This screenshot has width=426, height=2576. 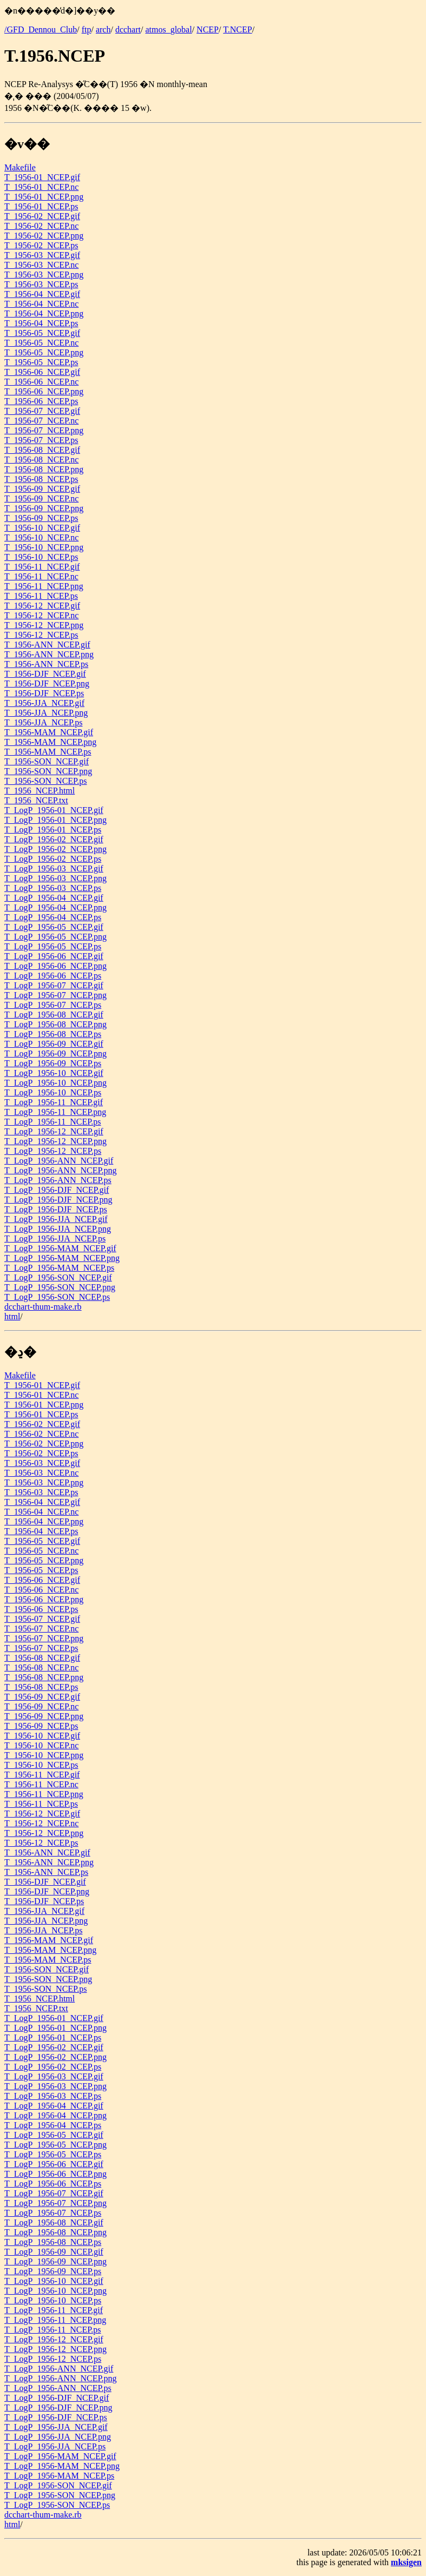 I want to click on T_LogP_1956-03_NCEP.gif, so click(x=53, y=868).